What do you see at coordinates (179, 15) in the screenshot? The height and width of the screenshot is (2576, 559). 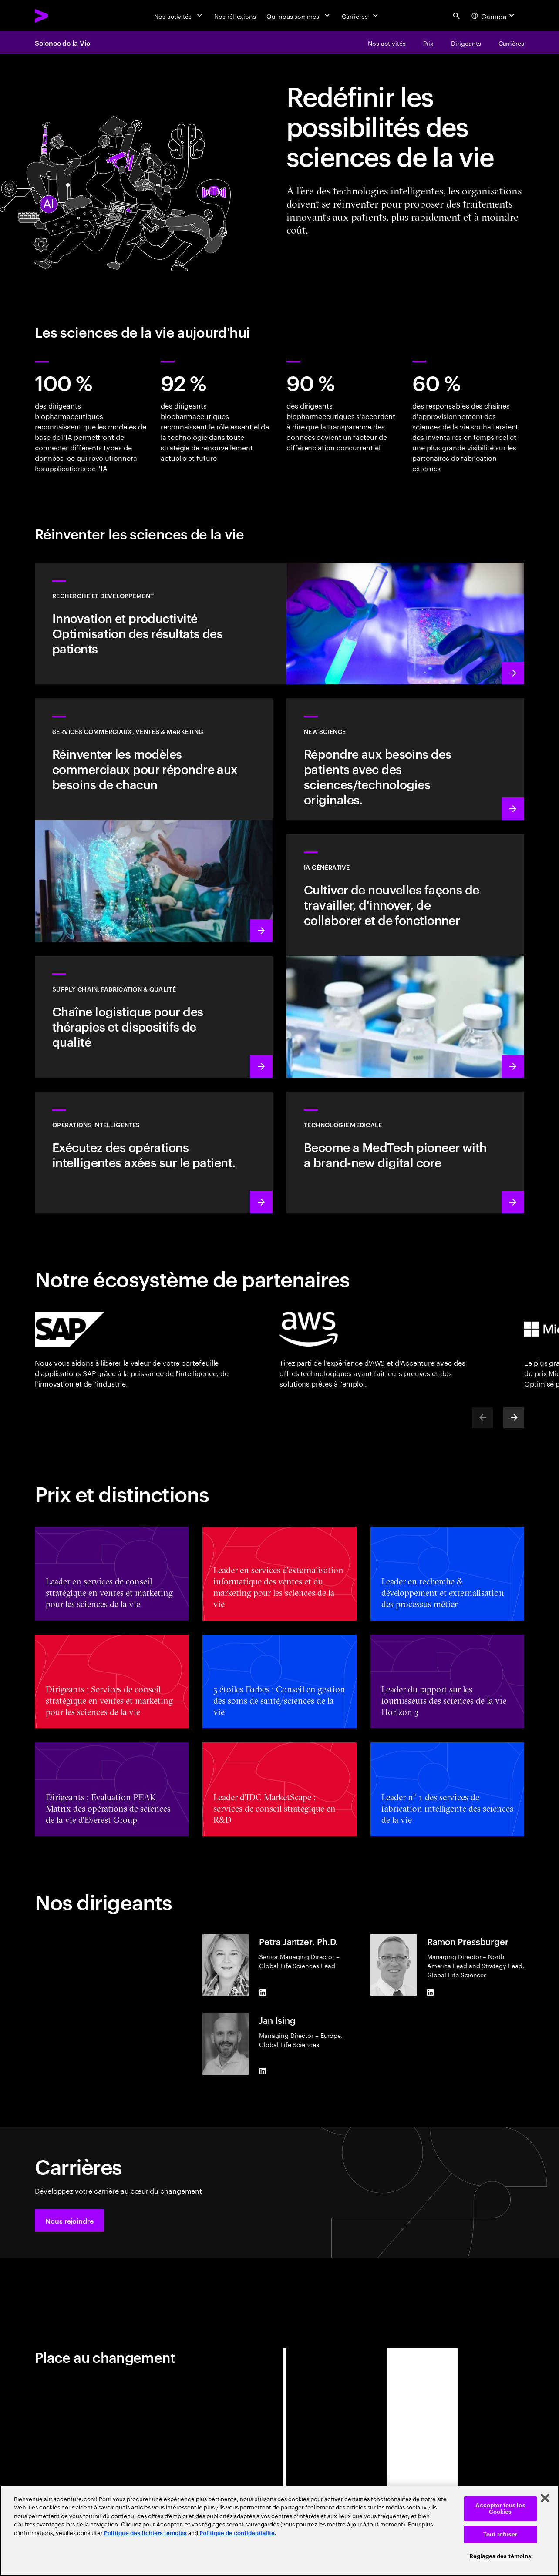 I see `[Nos activités]` at bounding box center [179, 15].